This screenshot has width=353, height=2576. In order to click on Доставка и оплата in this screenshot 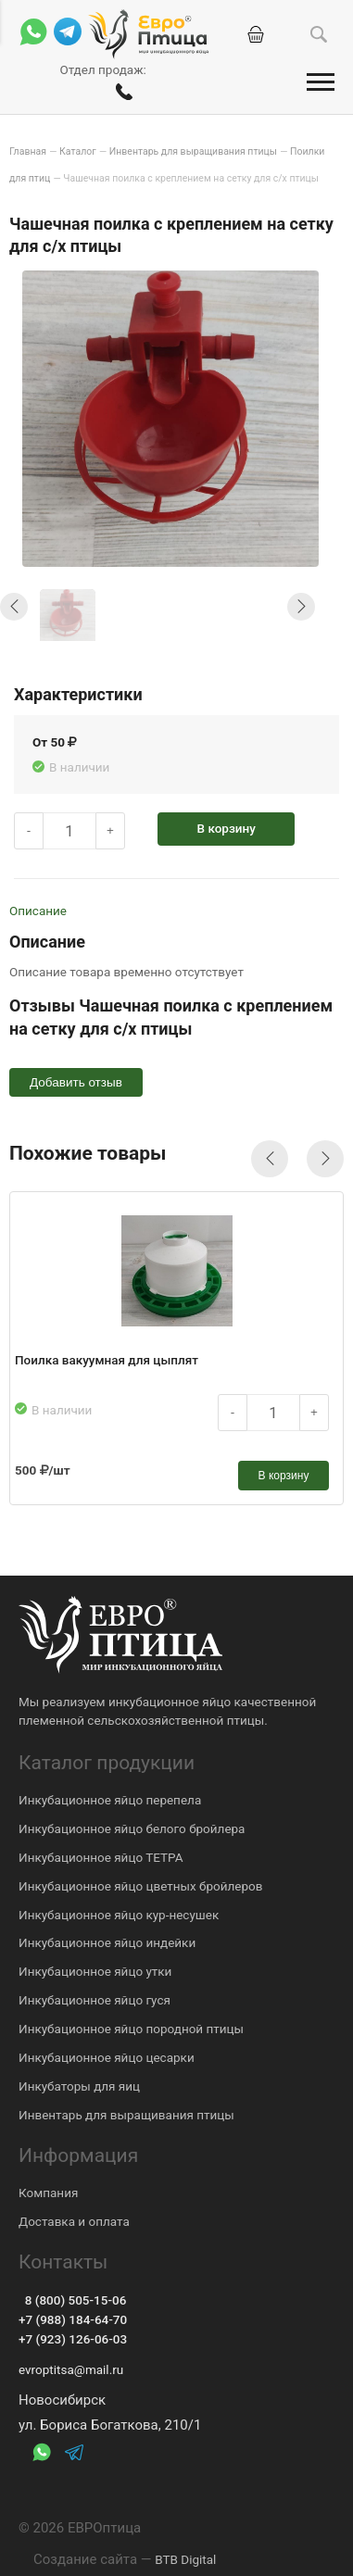, I will do `click(74, 2221)`.